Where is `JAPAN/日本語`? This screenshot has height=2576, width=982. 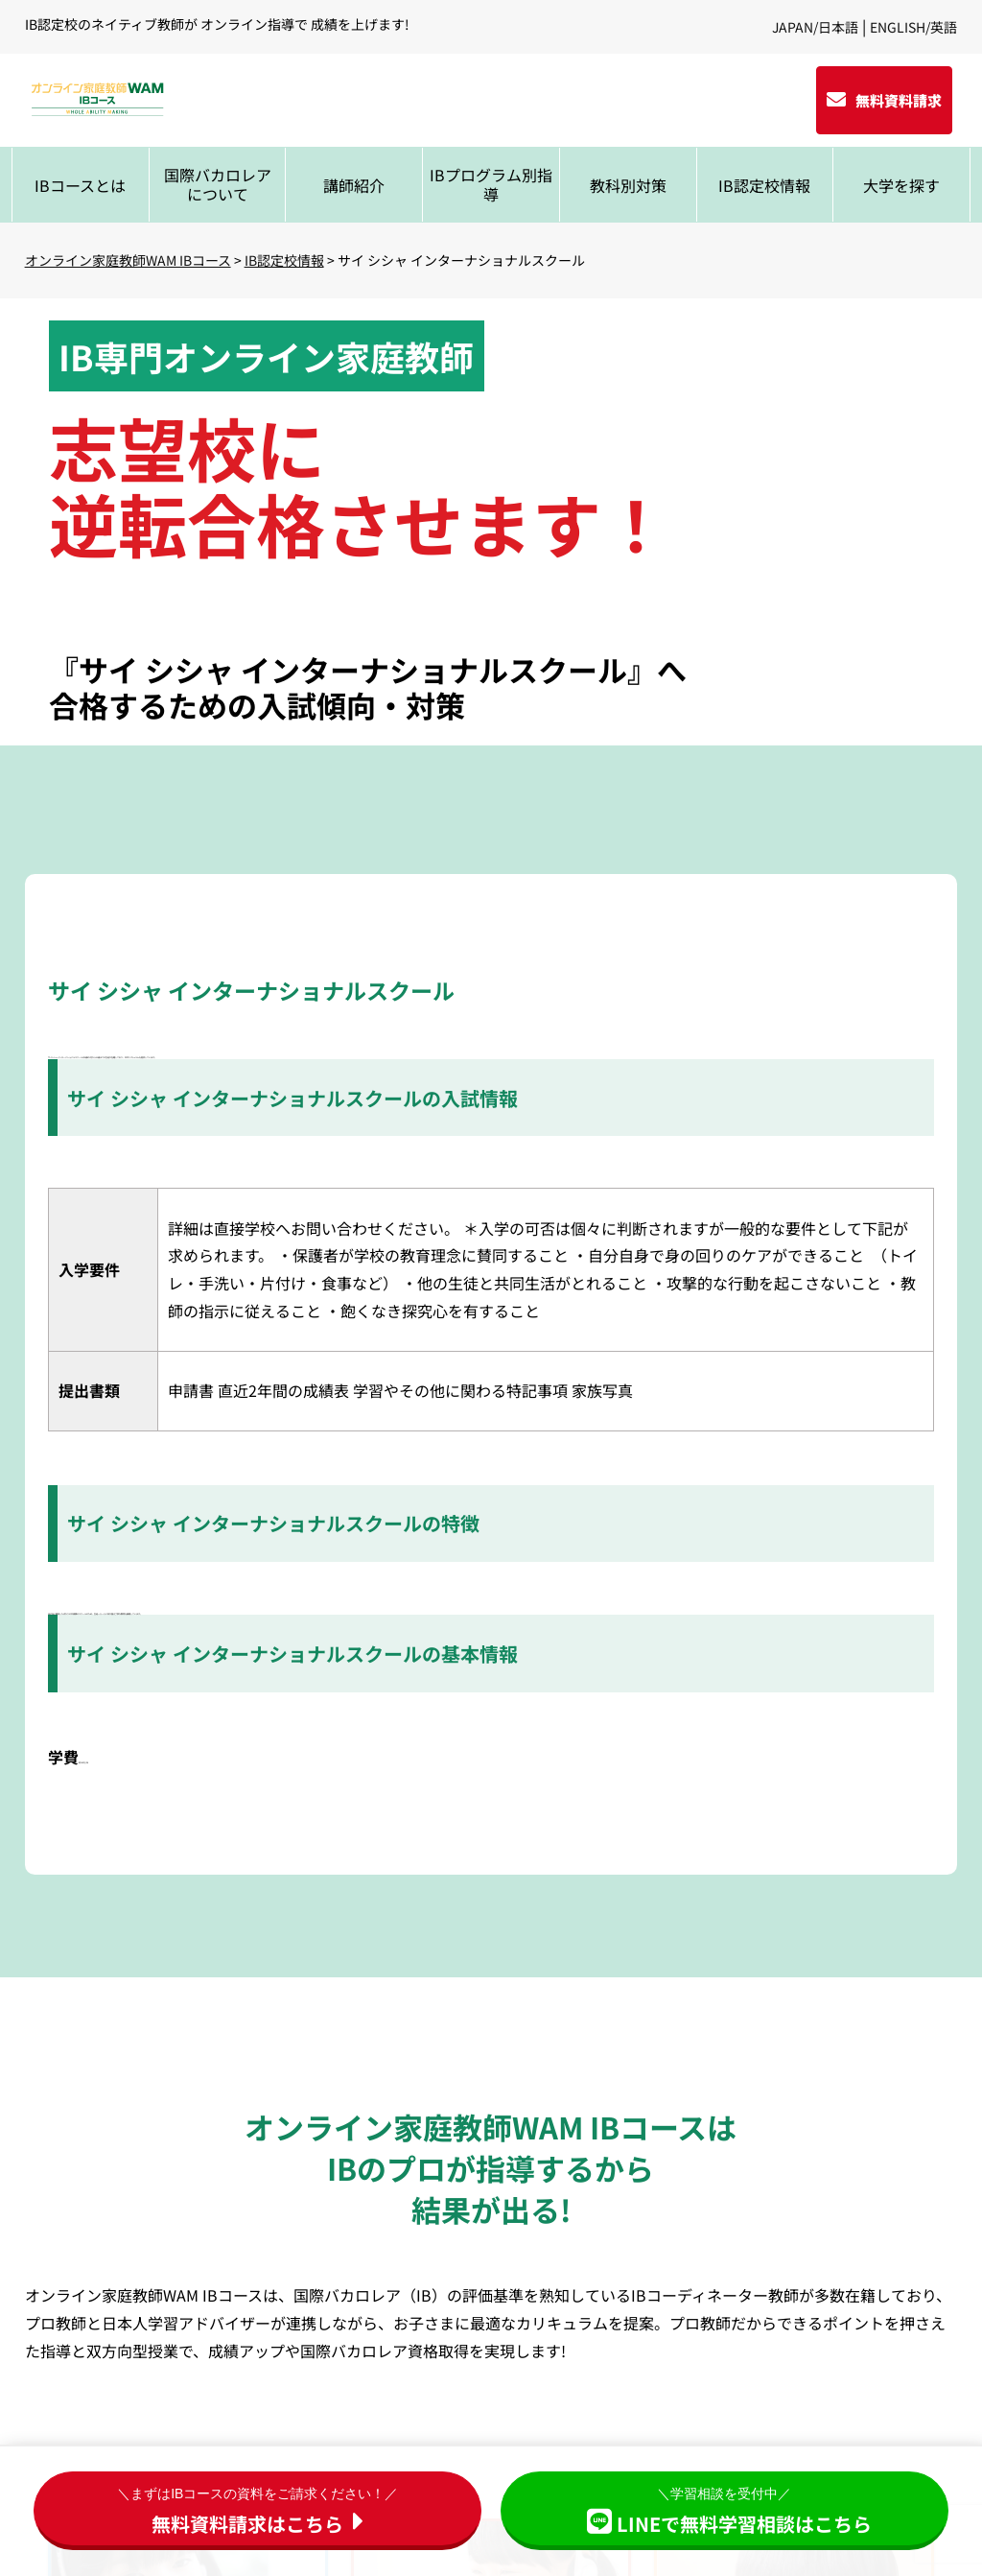
JAPAN/日本語 is located at coordinates (815, 26).